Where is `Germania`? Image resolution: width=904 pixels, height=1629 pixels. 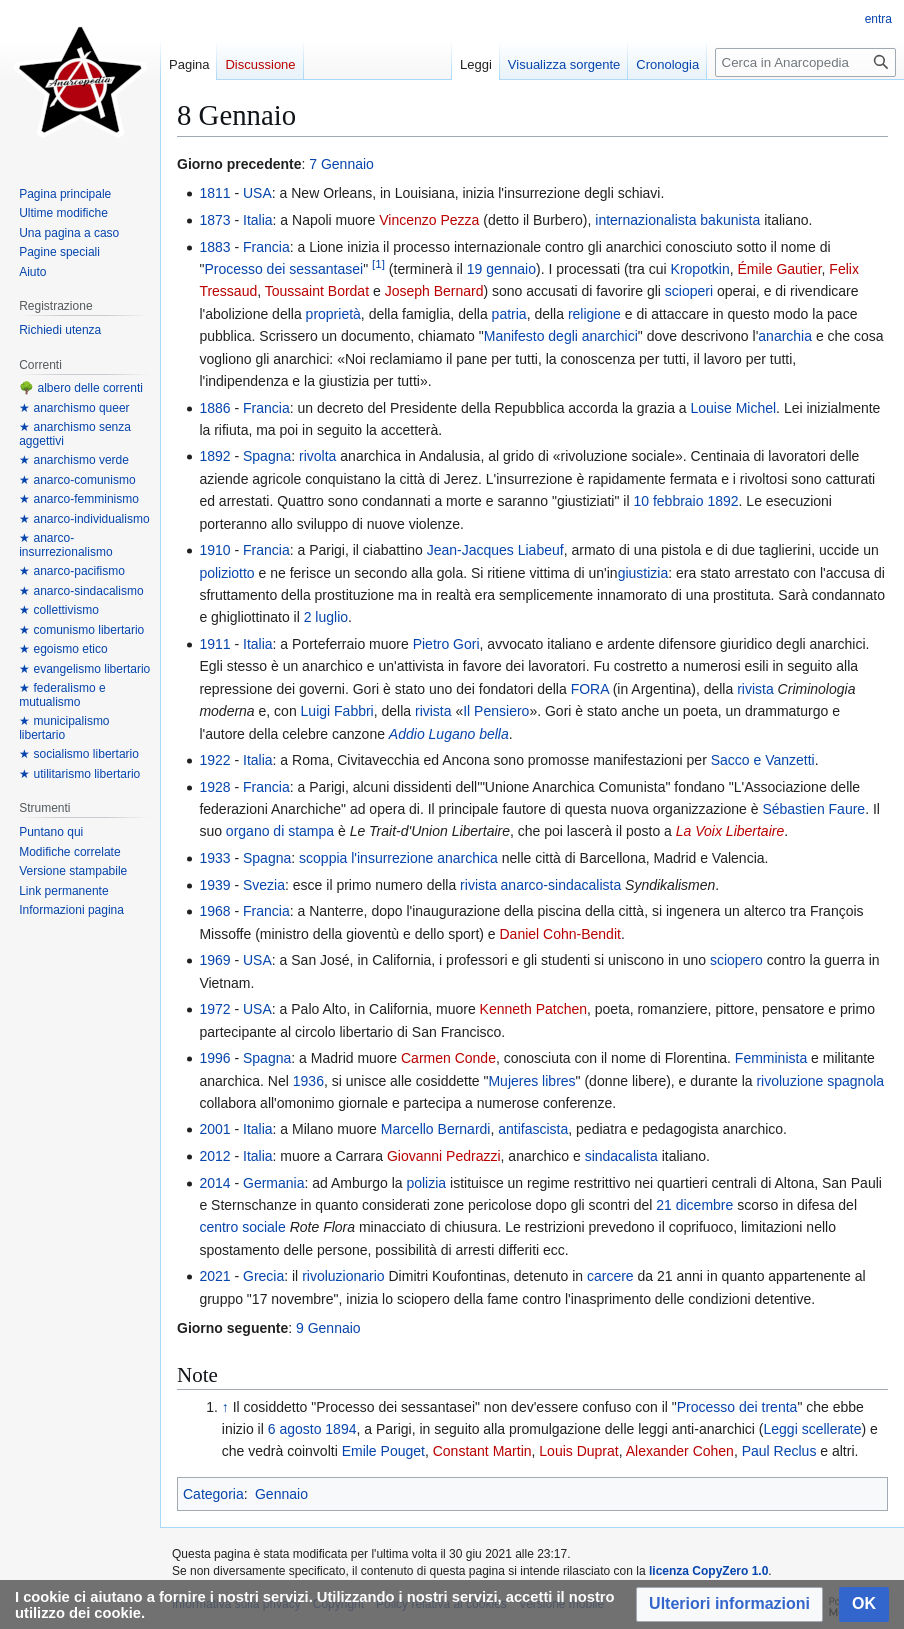 Germania is located at coordinates (273, 1183).